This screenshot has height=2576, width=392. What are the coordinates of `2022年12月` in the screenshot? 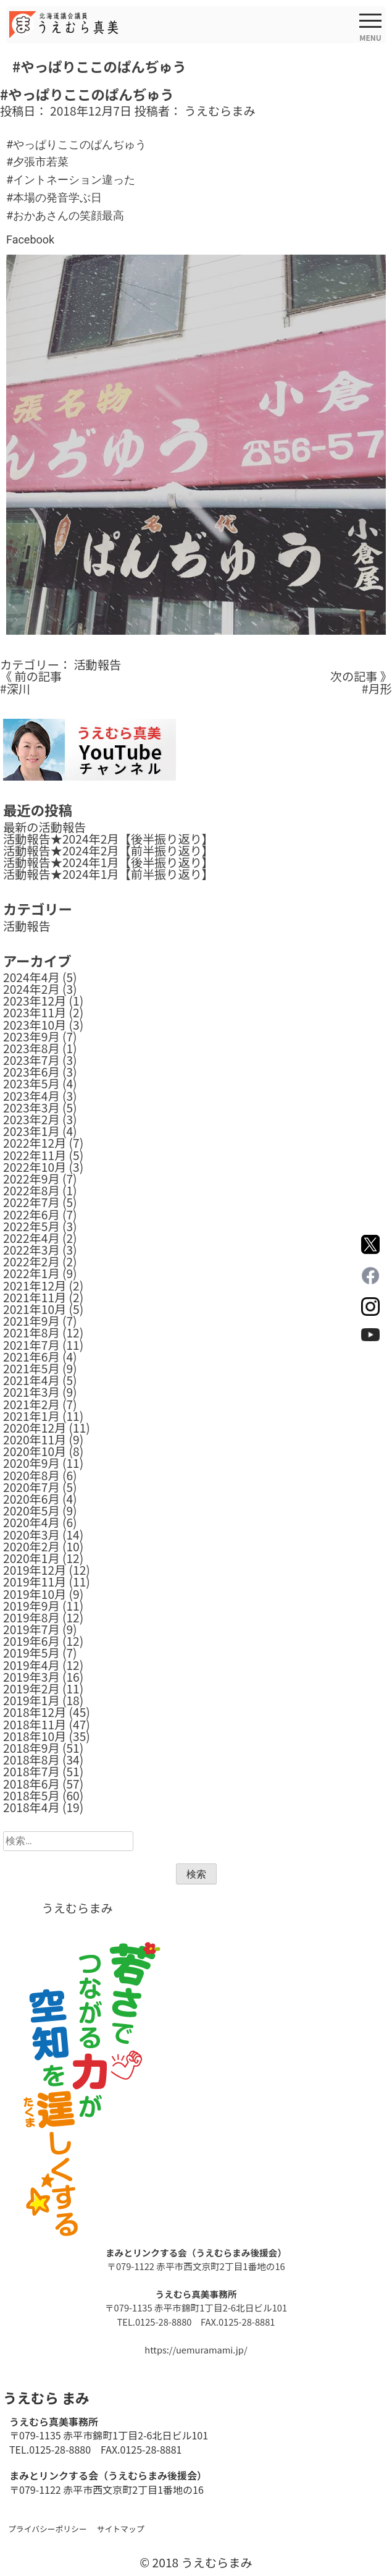 It's located at (34, 1142).